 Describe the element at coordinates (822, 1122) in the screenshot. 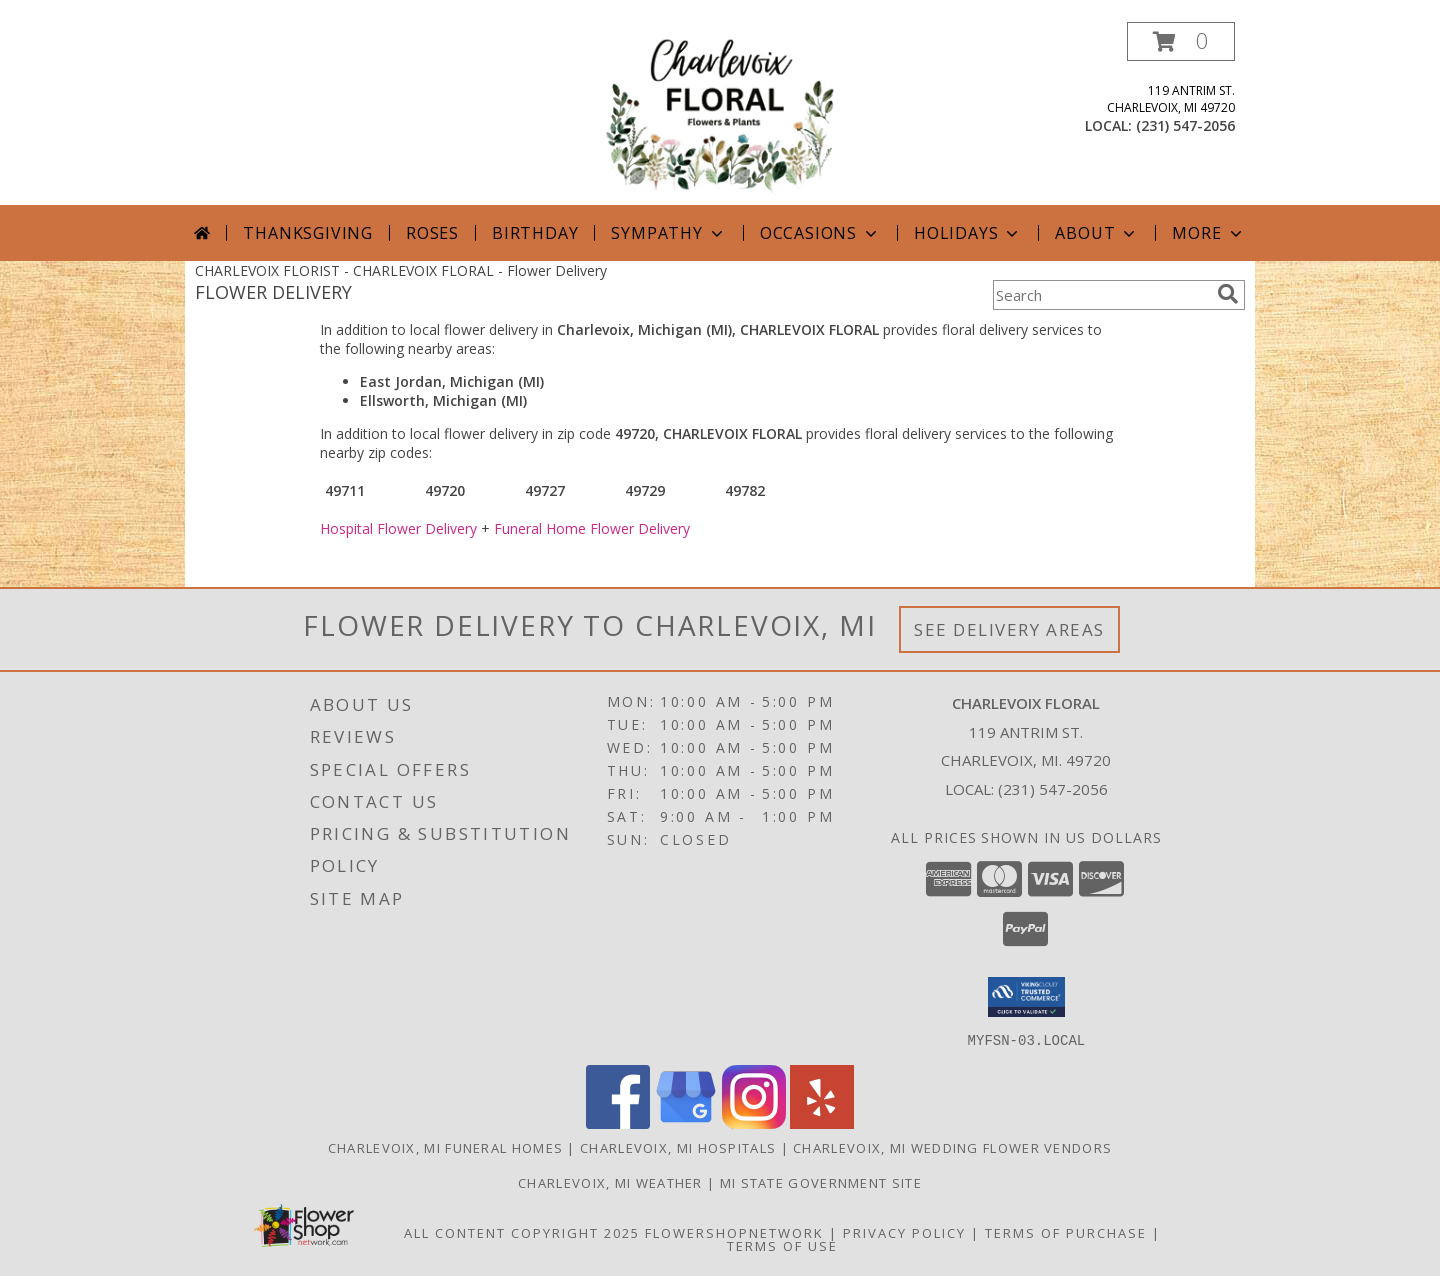

I see `[View our Yelp]` at that location.